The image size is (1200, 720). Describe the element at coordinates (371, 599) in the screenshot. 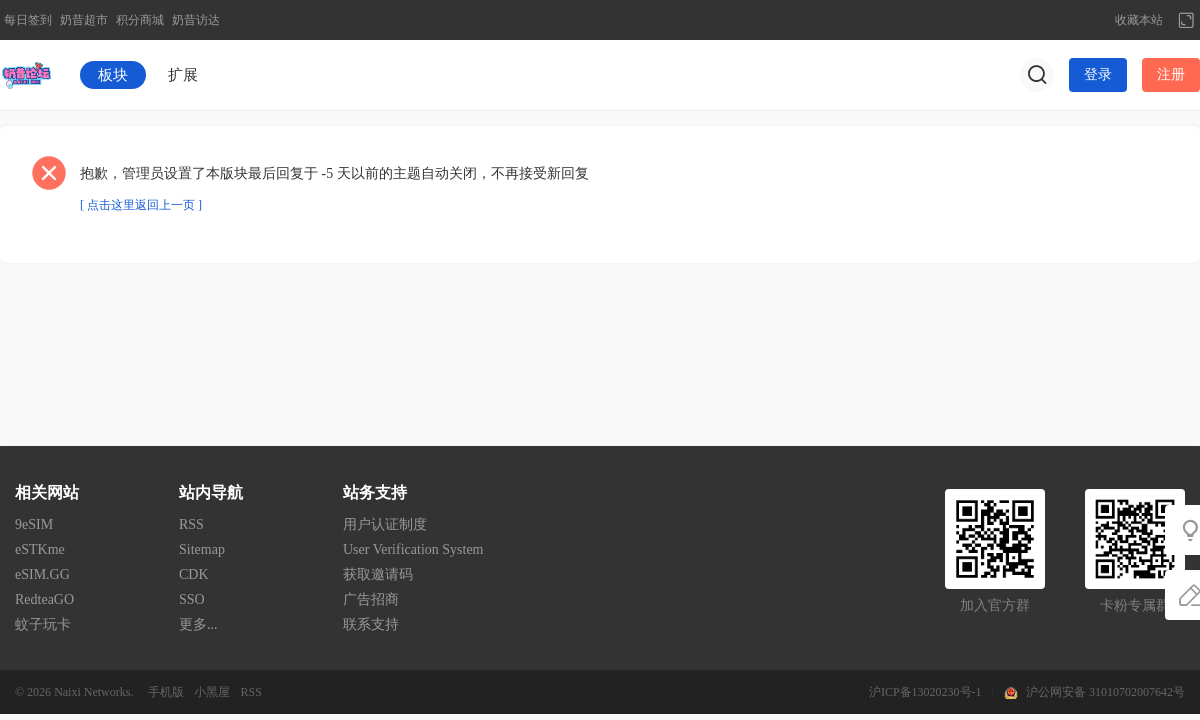

I see `广告招商` at that location.